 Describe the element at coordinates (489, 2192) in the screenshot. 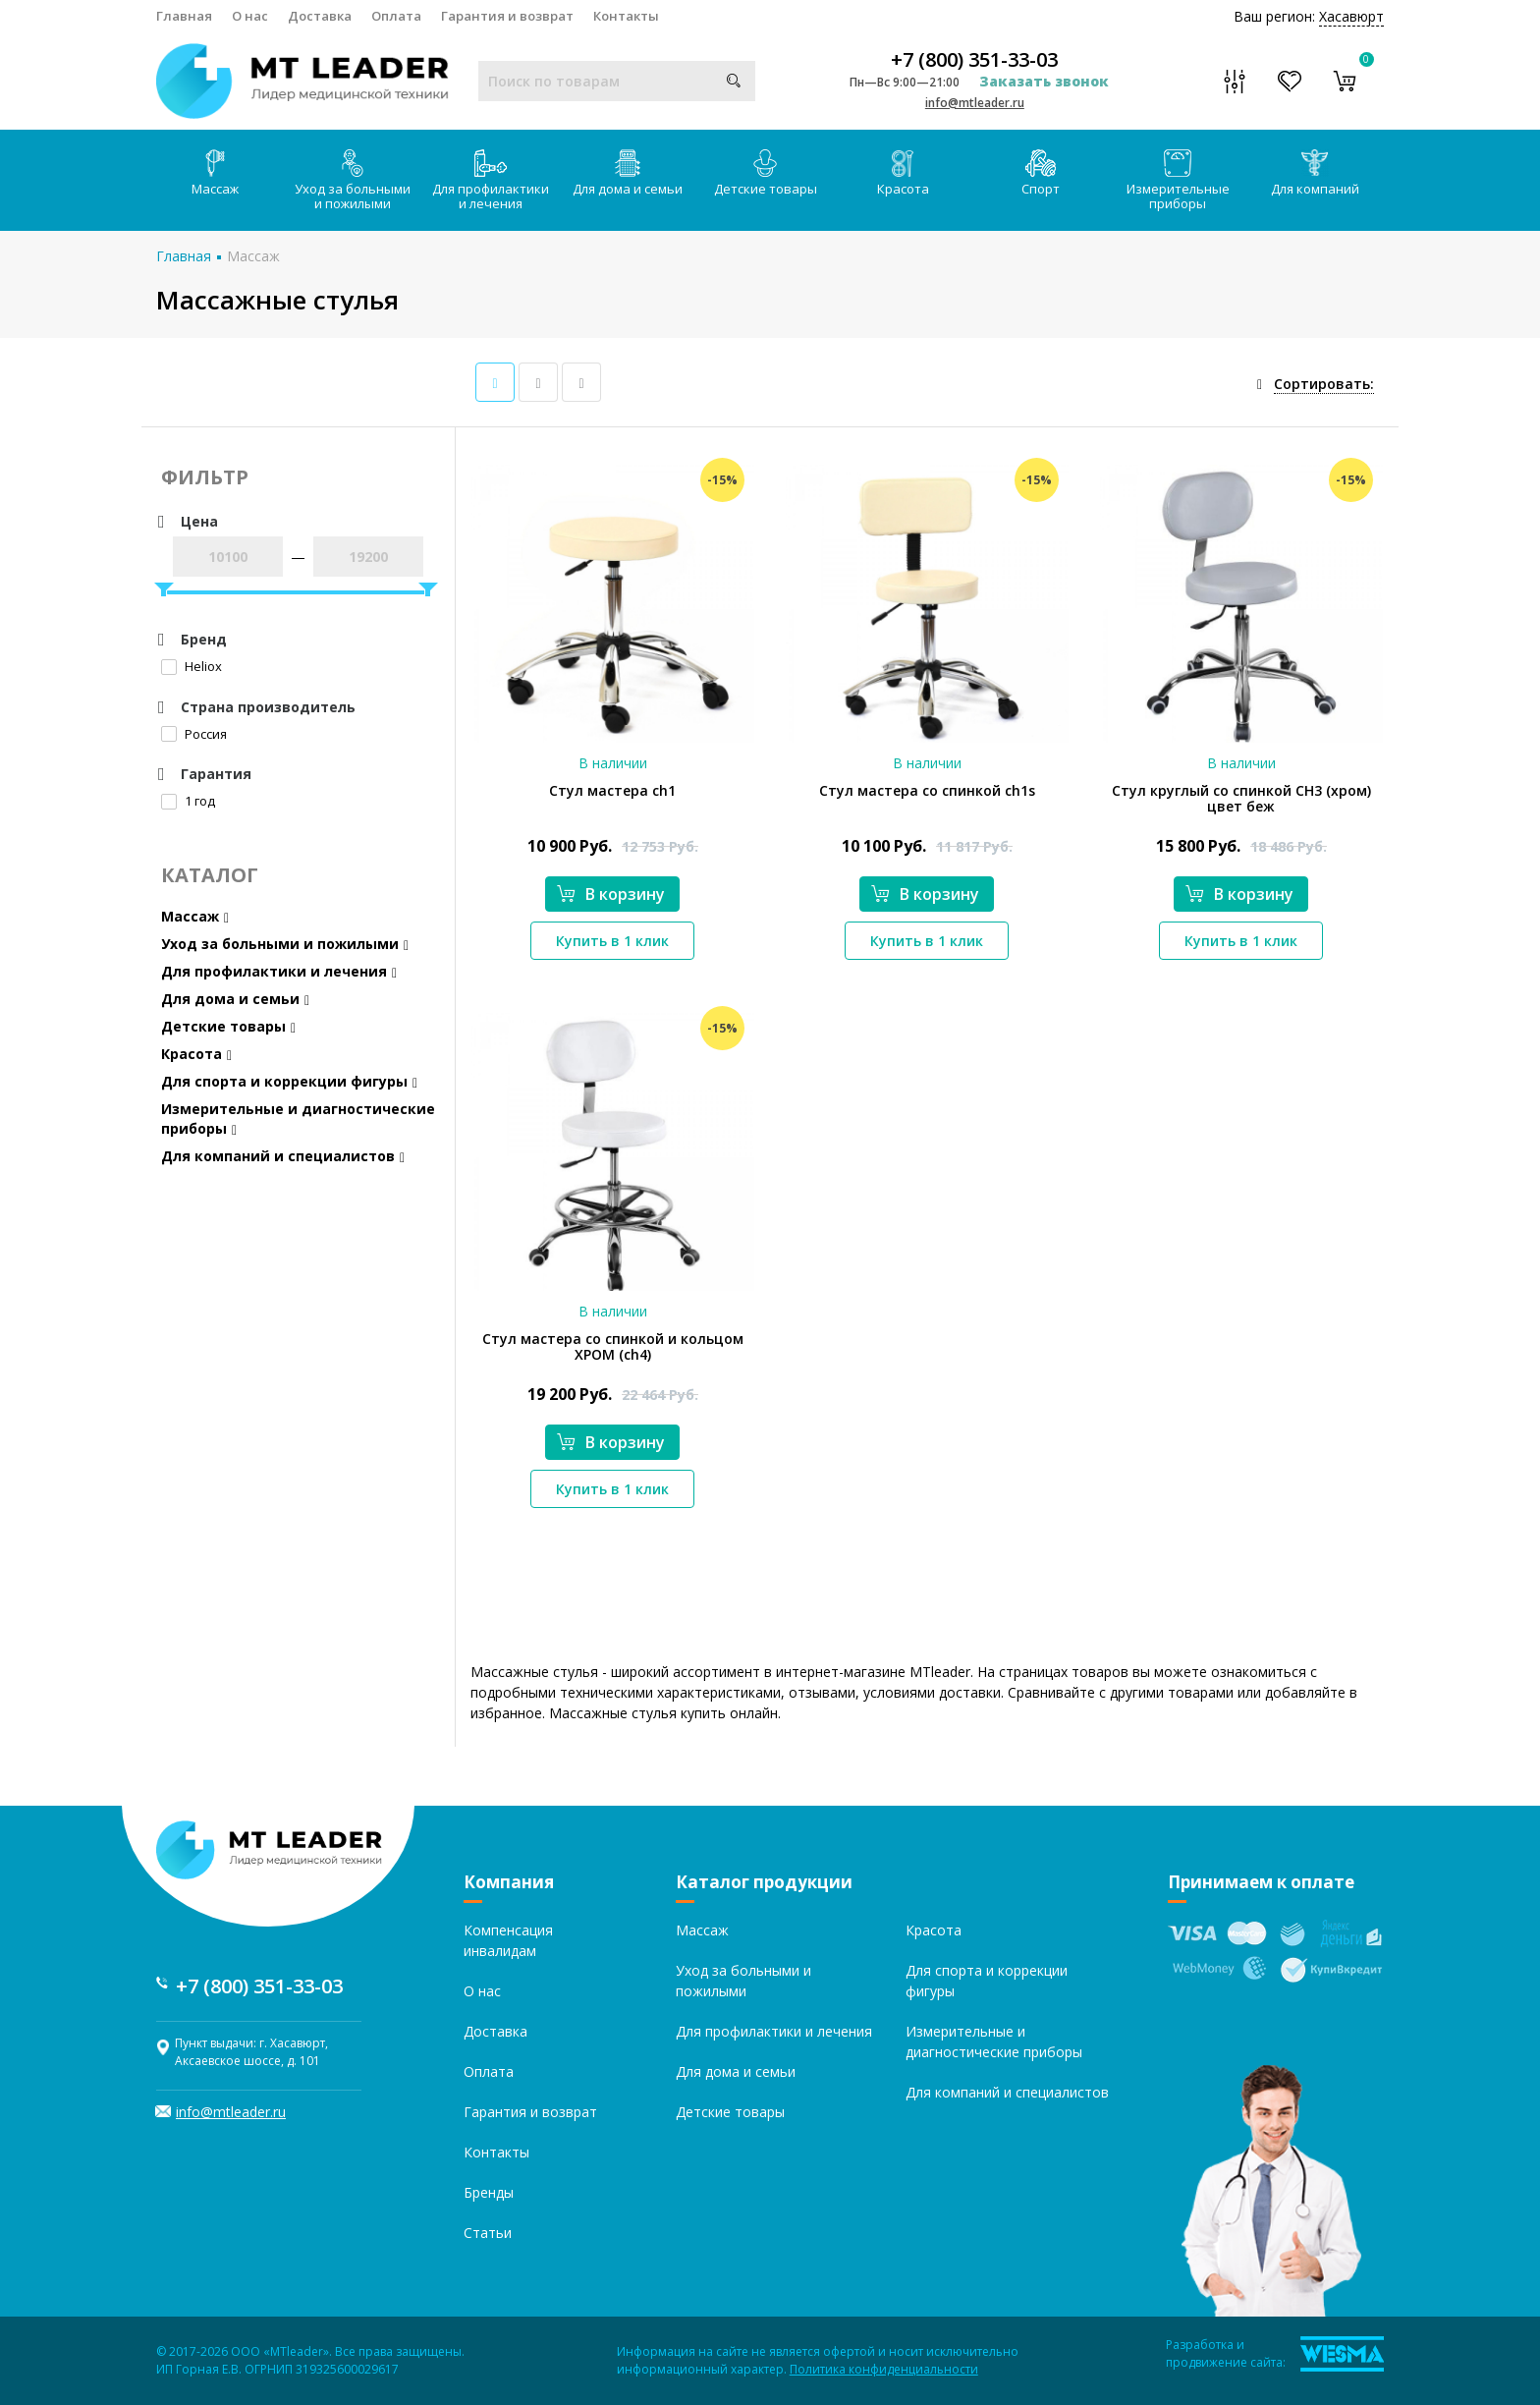

I see `Бренды` at that location.